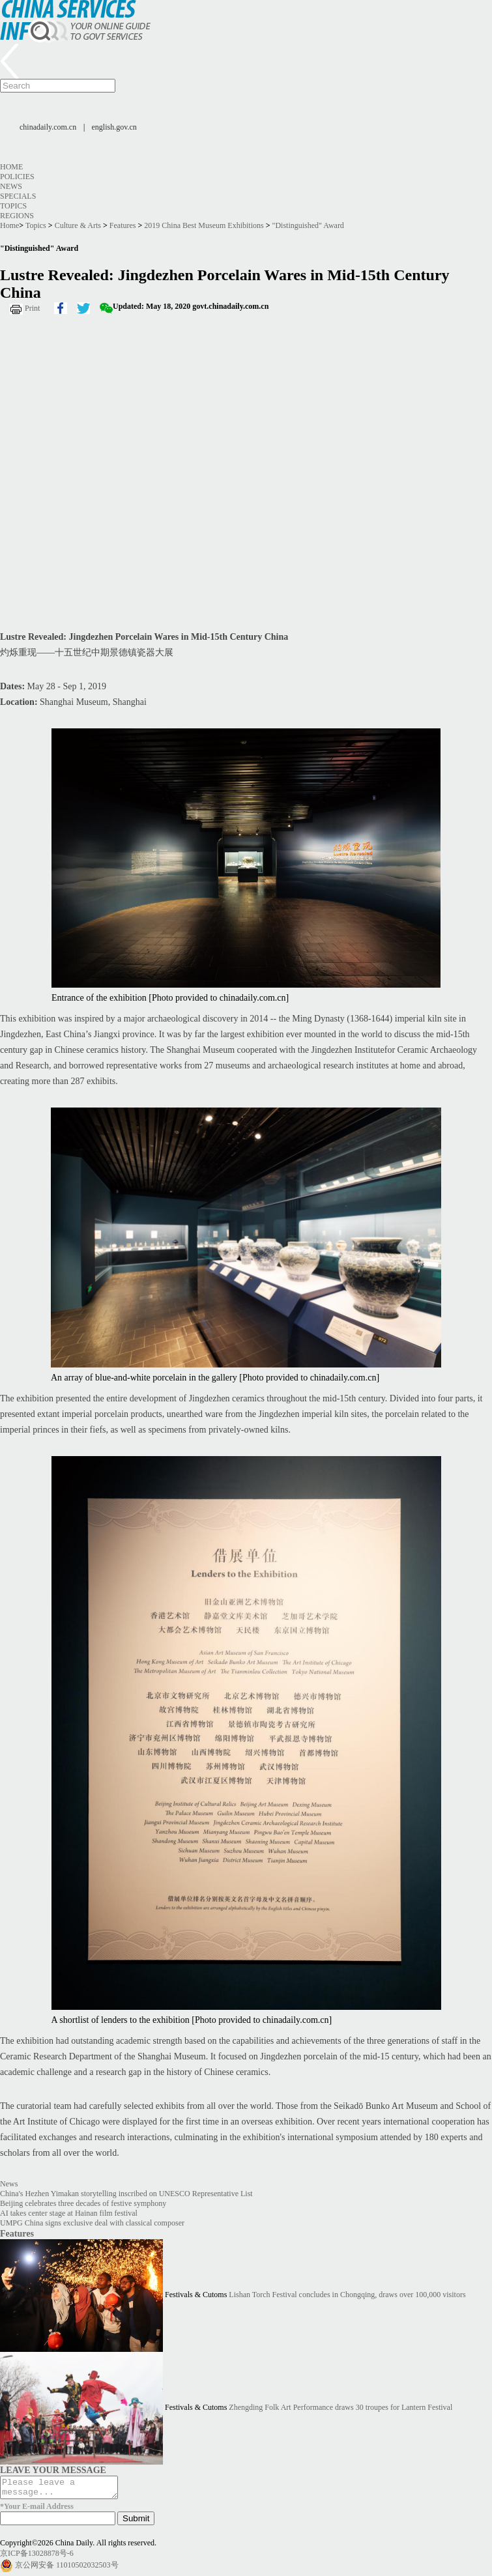 The height and width of the screenshot is (2576, 492). Describe the element at coordinates (53, 2470) in the screenshot. I see `LEAVE YOUR MESSAGE` at that location.